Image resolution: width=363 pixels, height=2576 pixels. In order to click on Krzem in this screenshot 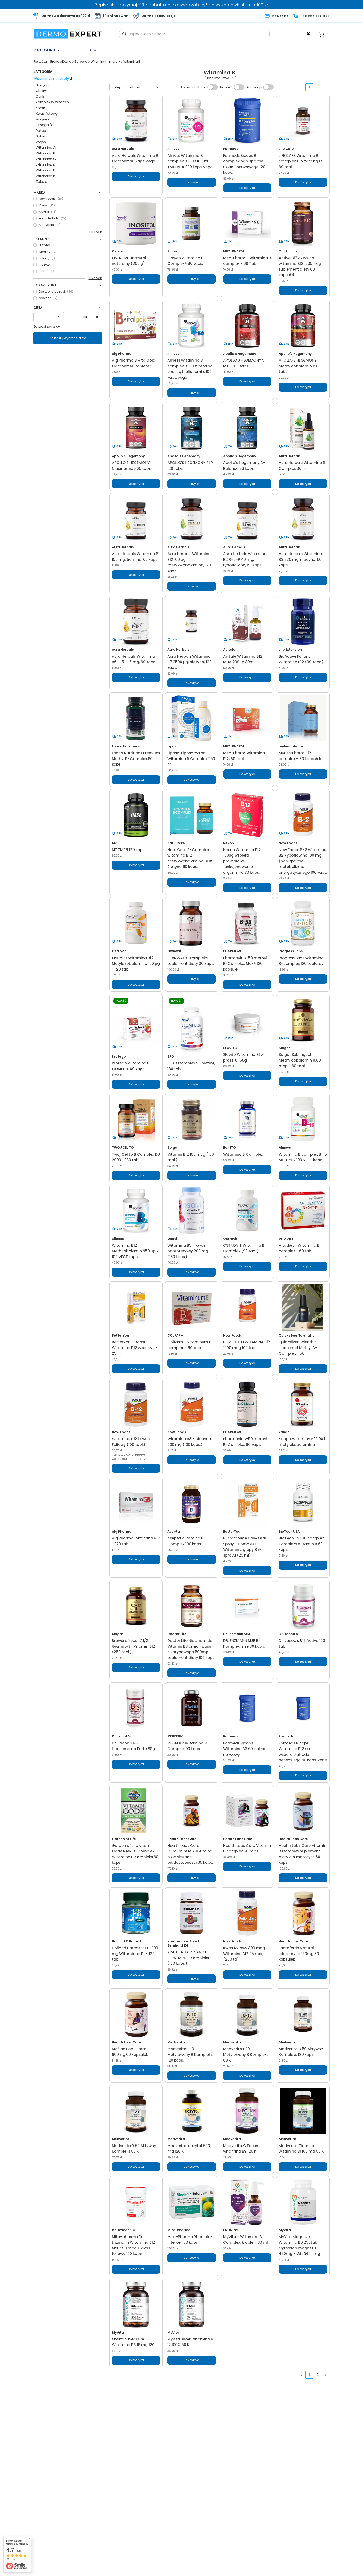, I will do `click(41, 107)`.